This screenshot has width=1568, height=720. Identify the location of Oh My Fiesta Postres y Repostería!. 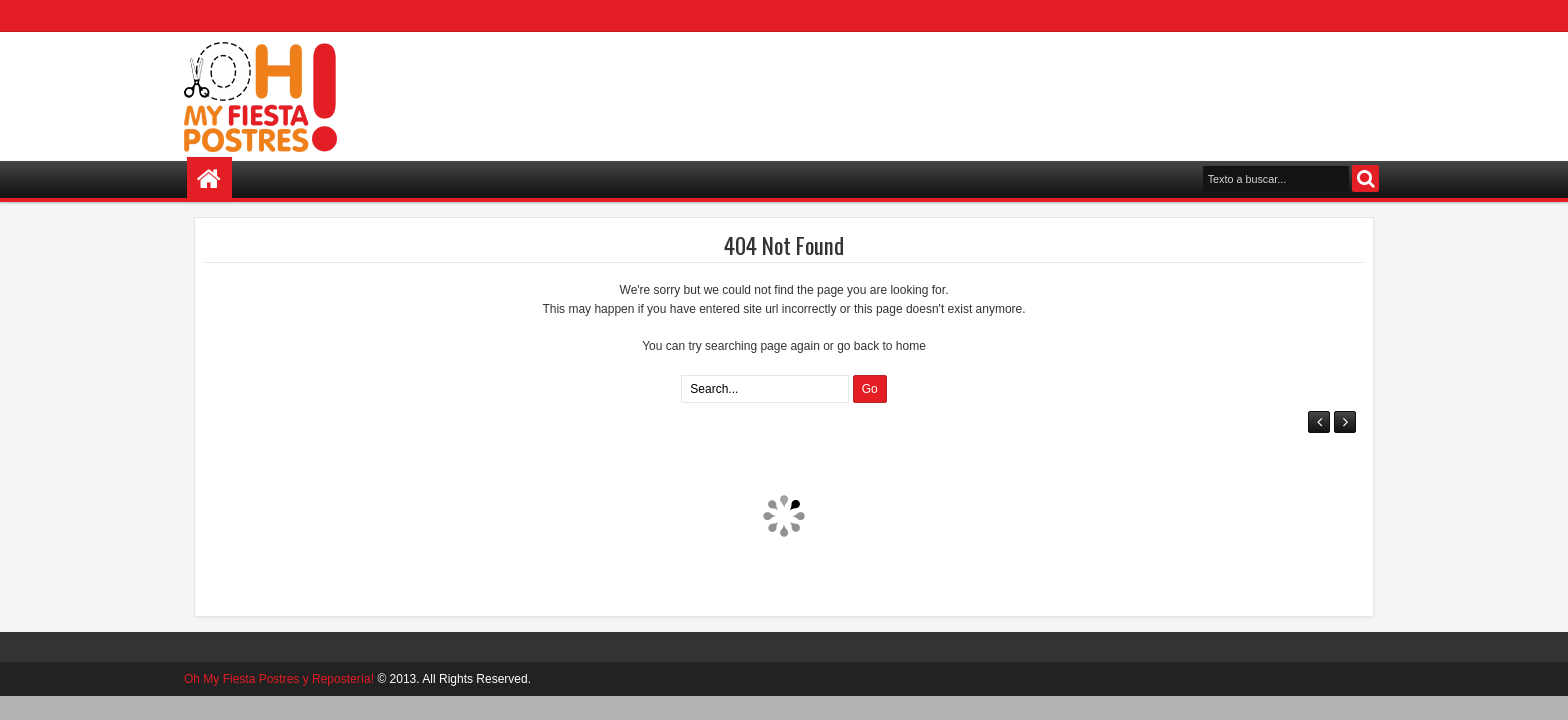
(279, 679).